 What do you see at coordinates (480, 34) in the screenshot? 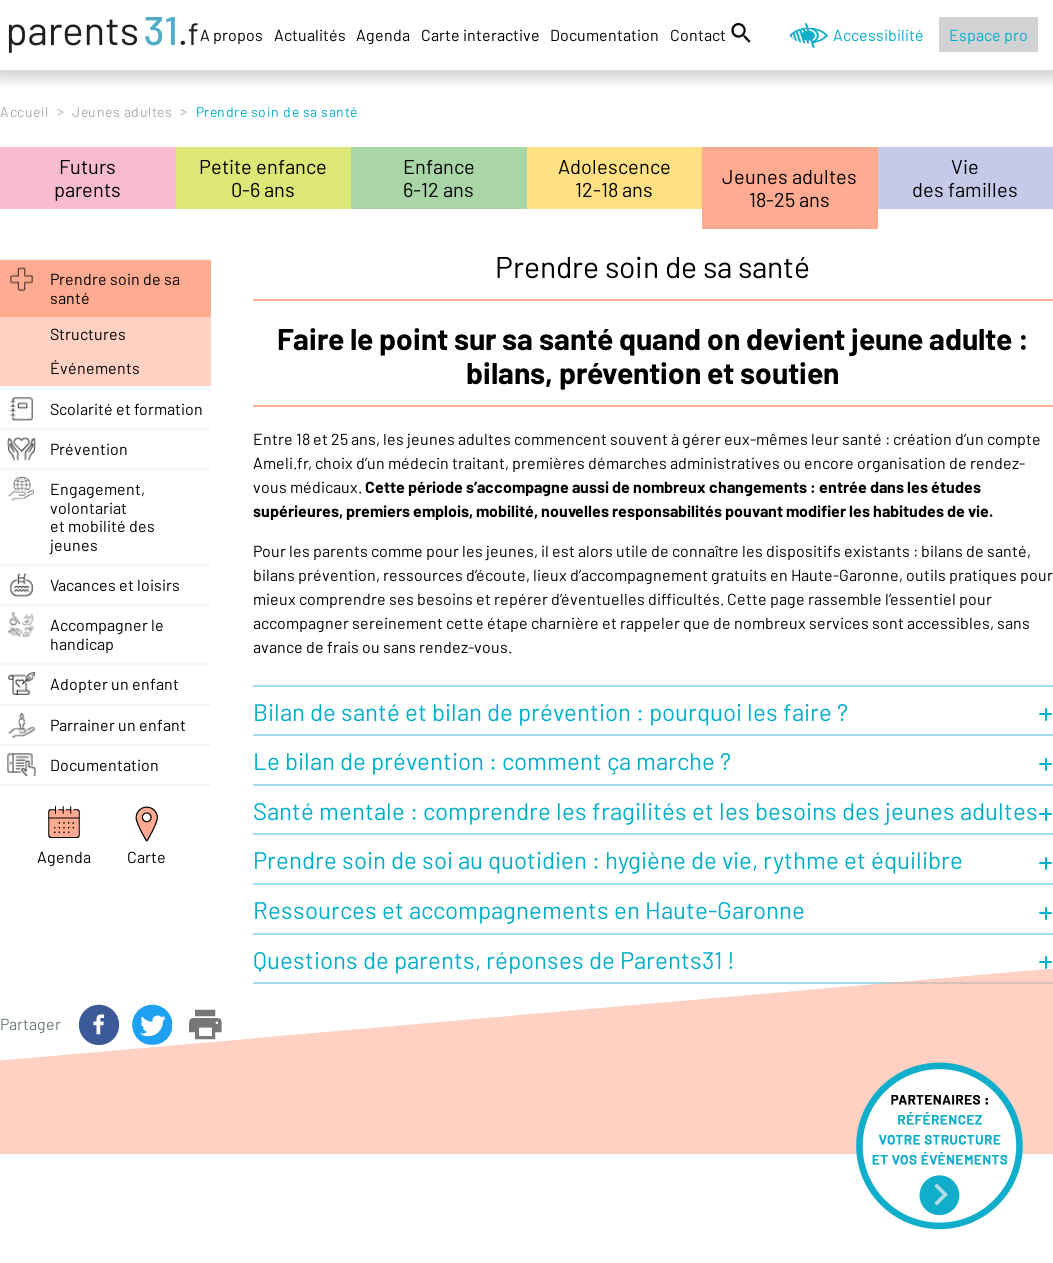
I see `Carte interactive` at bounding box center [480, 34].